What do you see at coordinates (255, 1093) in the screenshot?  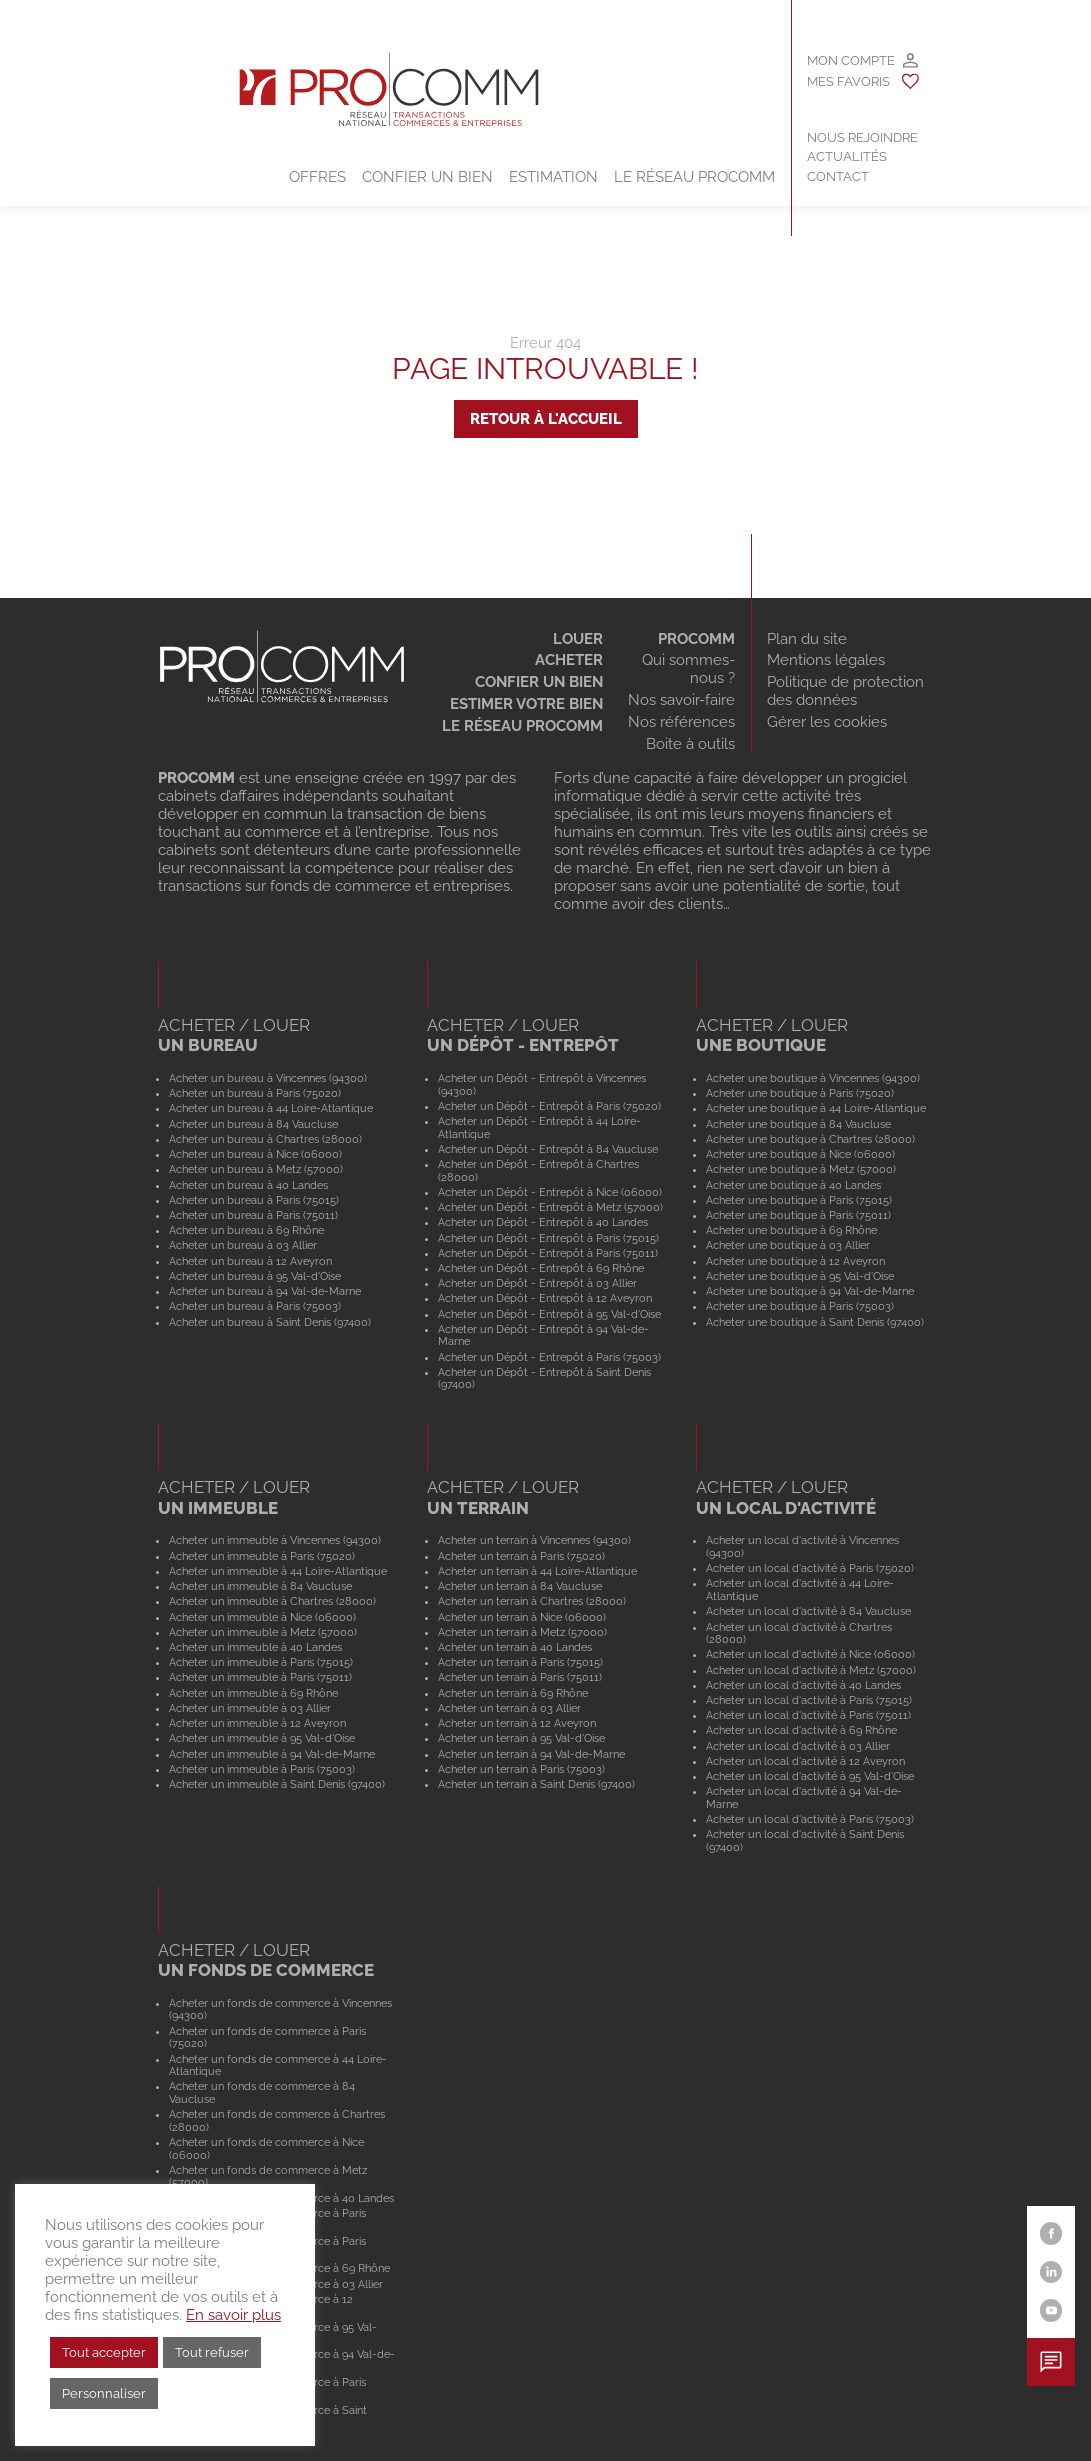 I see `Acheter un bureau à Paris (75020)` at bounding box center [255, 1093].